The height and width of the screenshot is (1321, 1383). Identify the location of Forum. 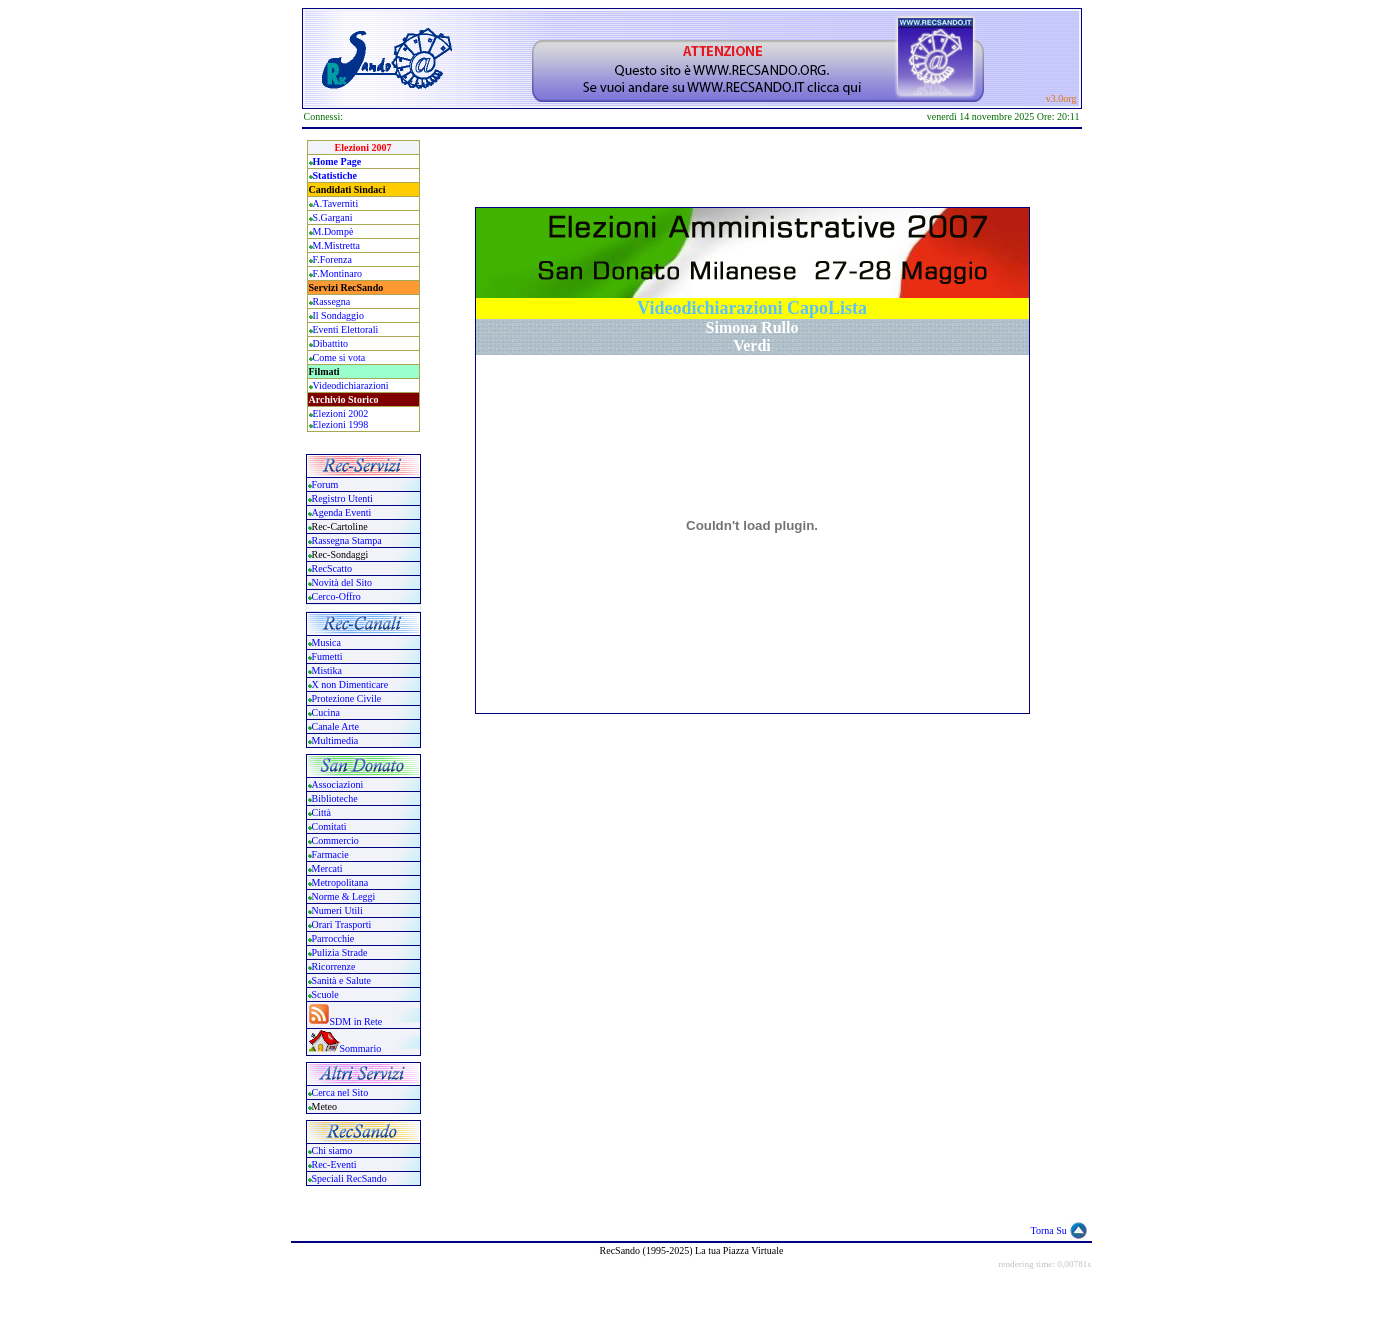
(325, 484).